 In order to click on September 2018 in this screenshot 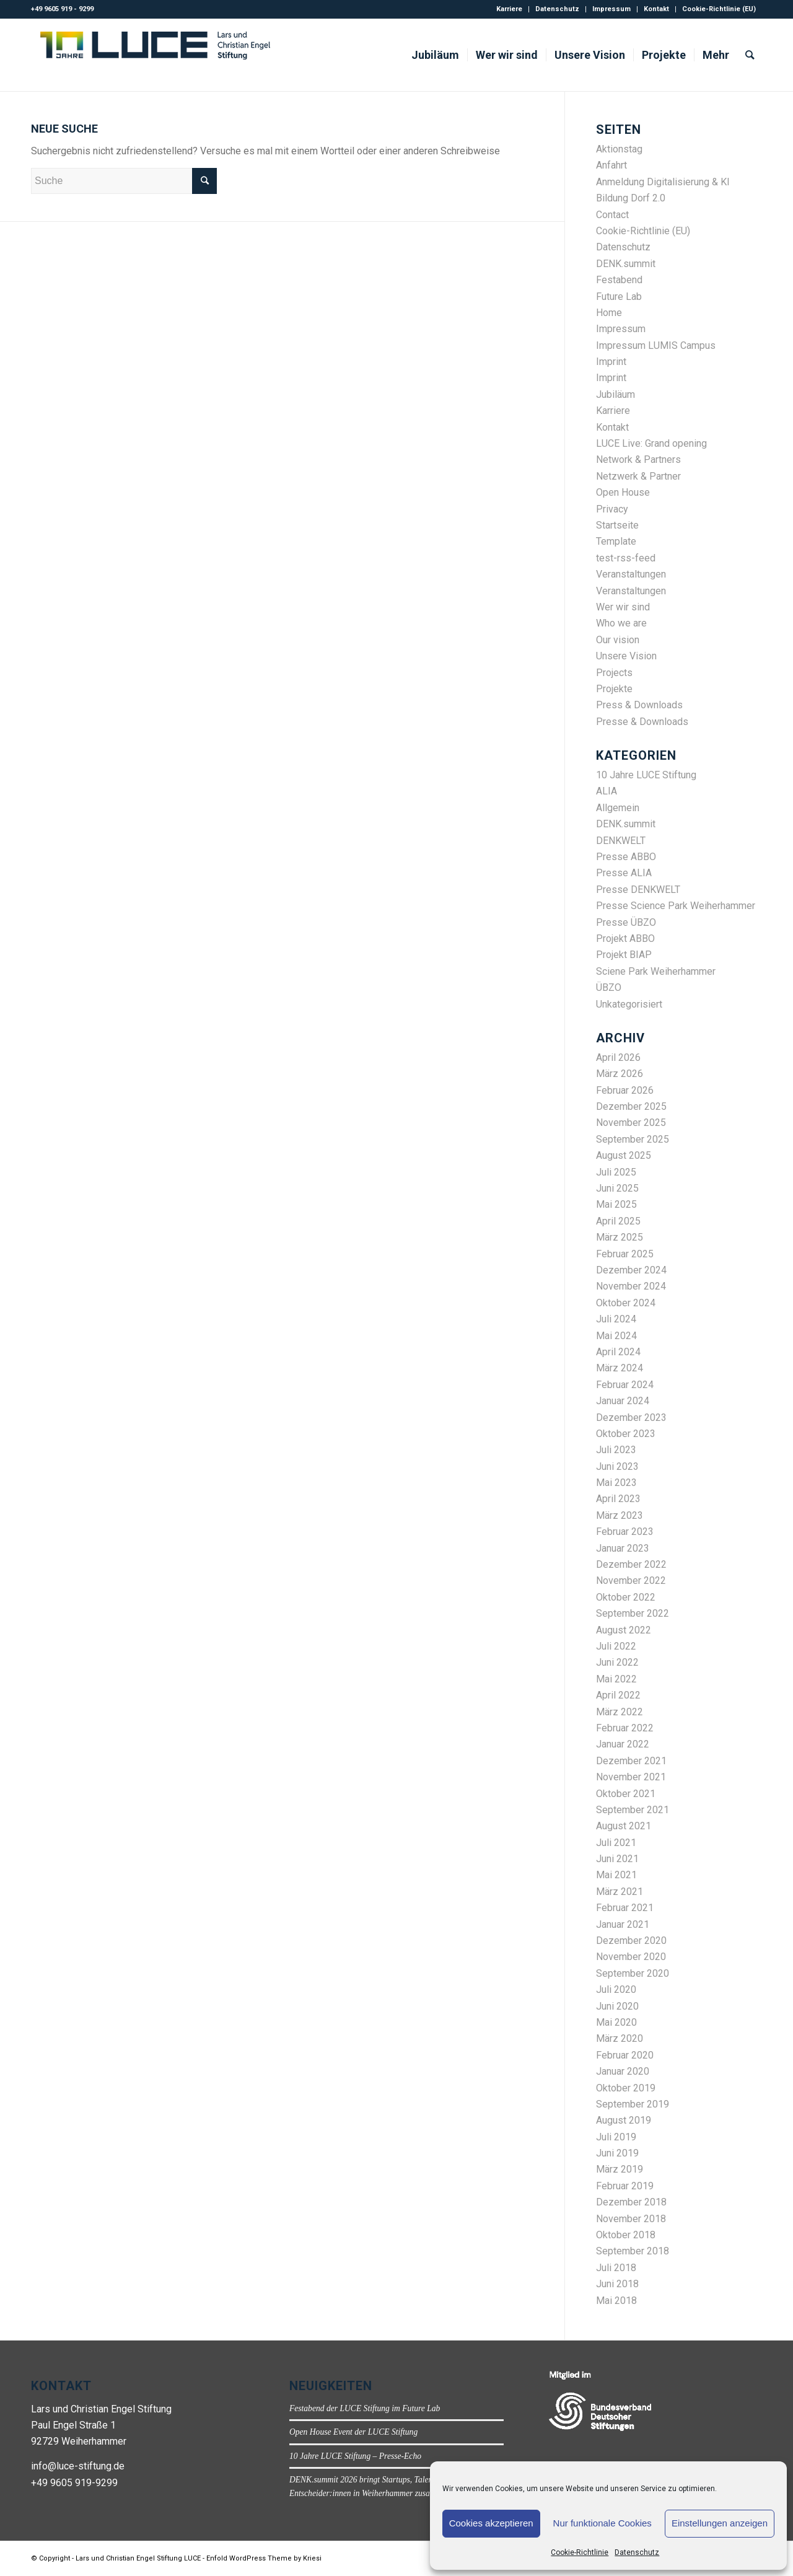, I will do `click(632, 2251)`.